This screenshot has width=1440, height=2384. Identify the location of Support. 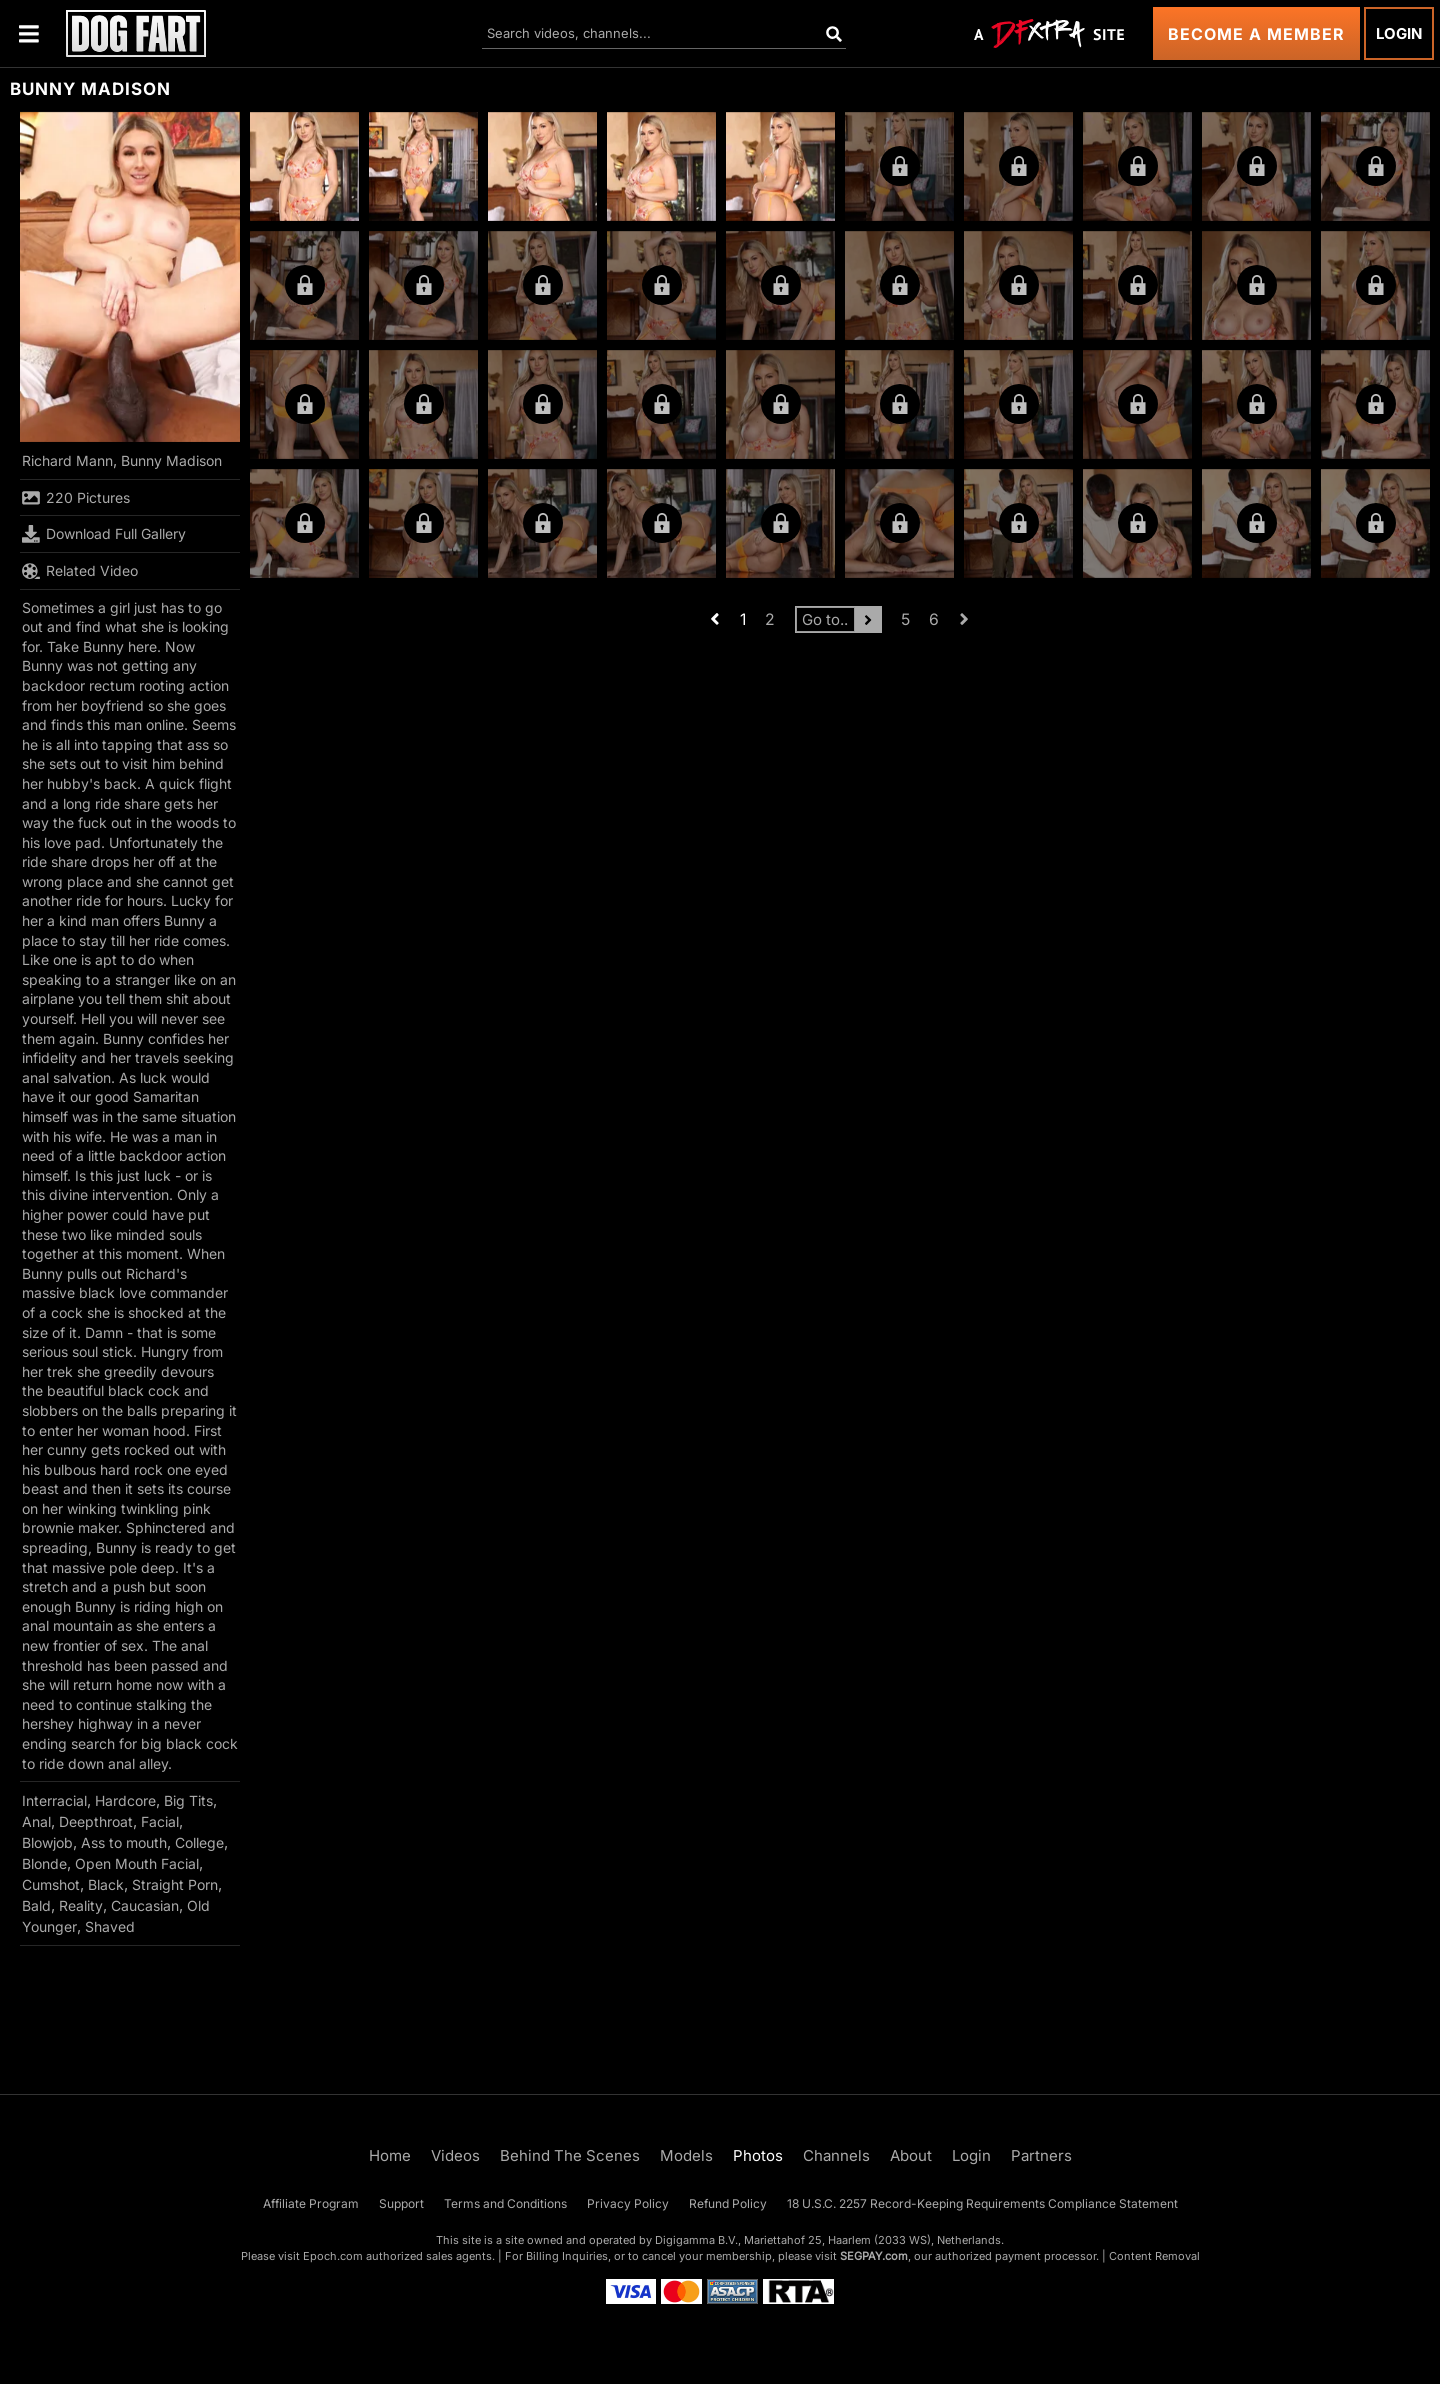
(401, 2203).